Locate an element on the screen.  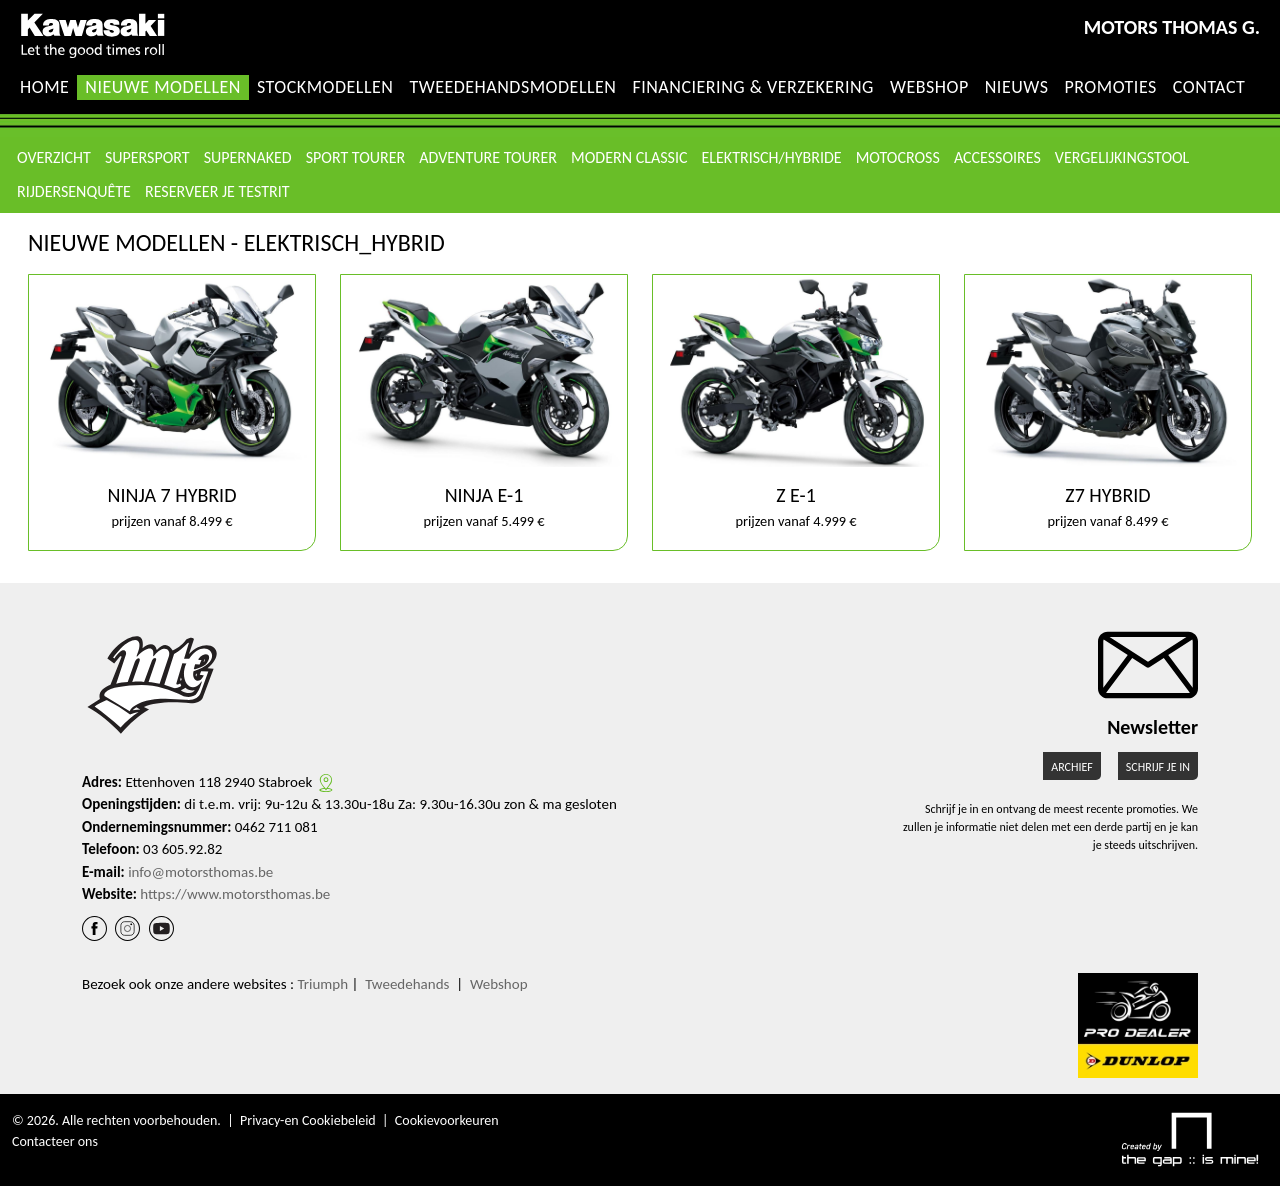
Overzicht is located at coordinates (54, 157).